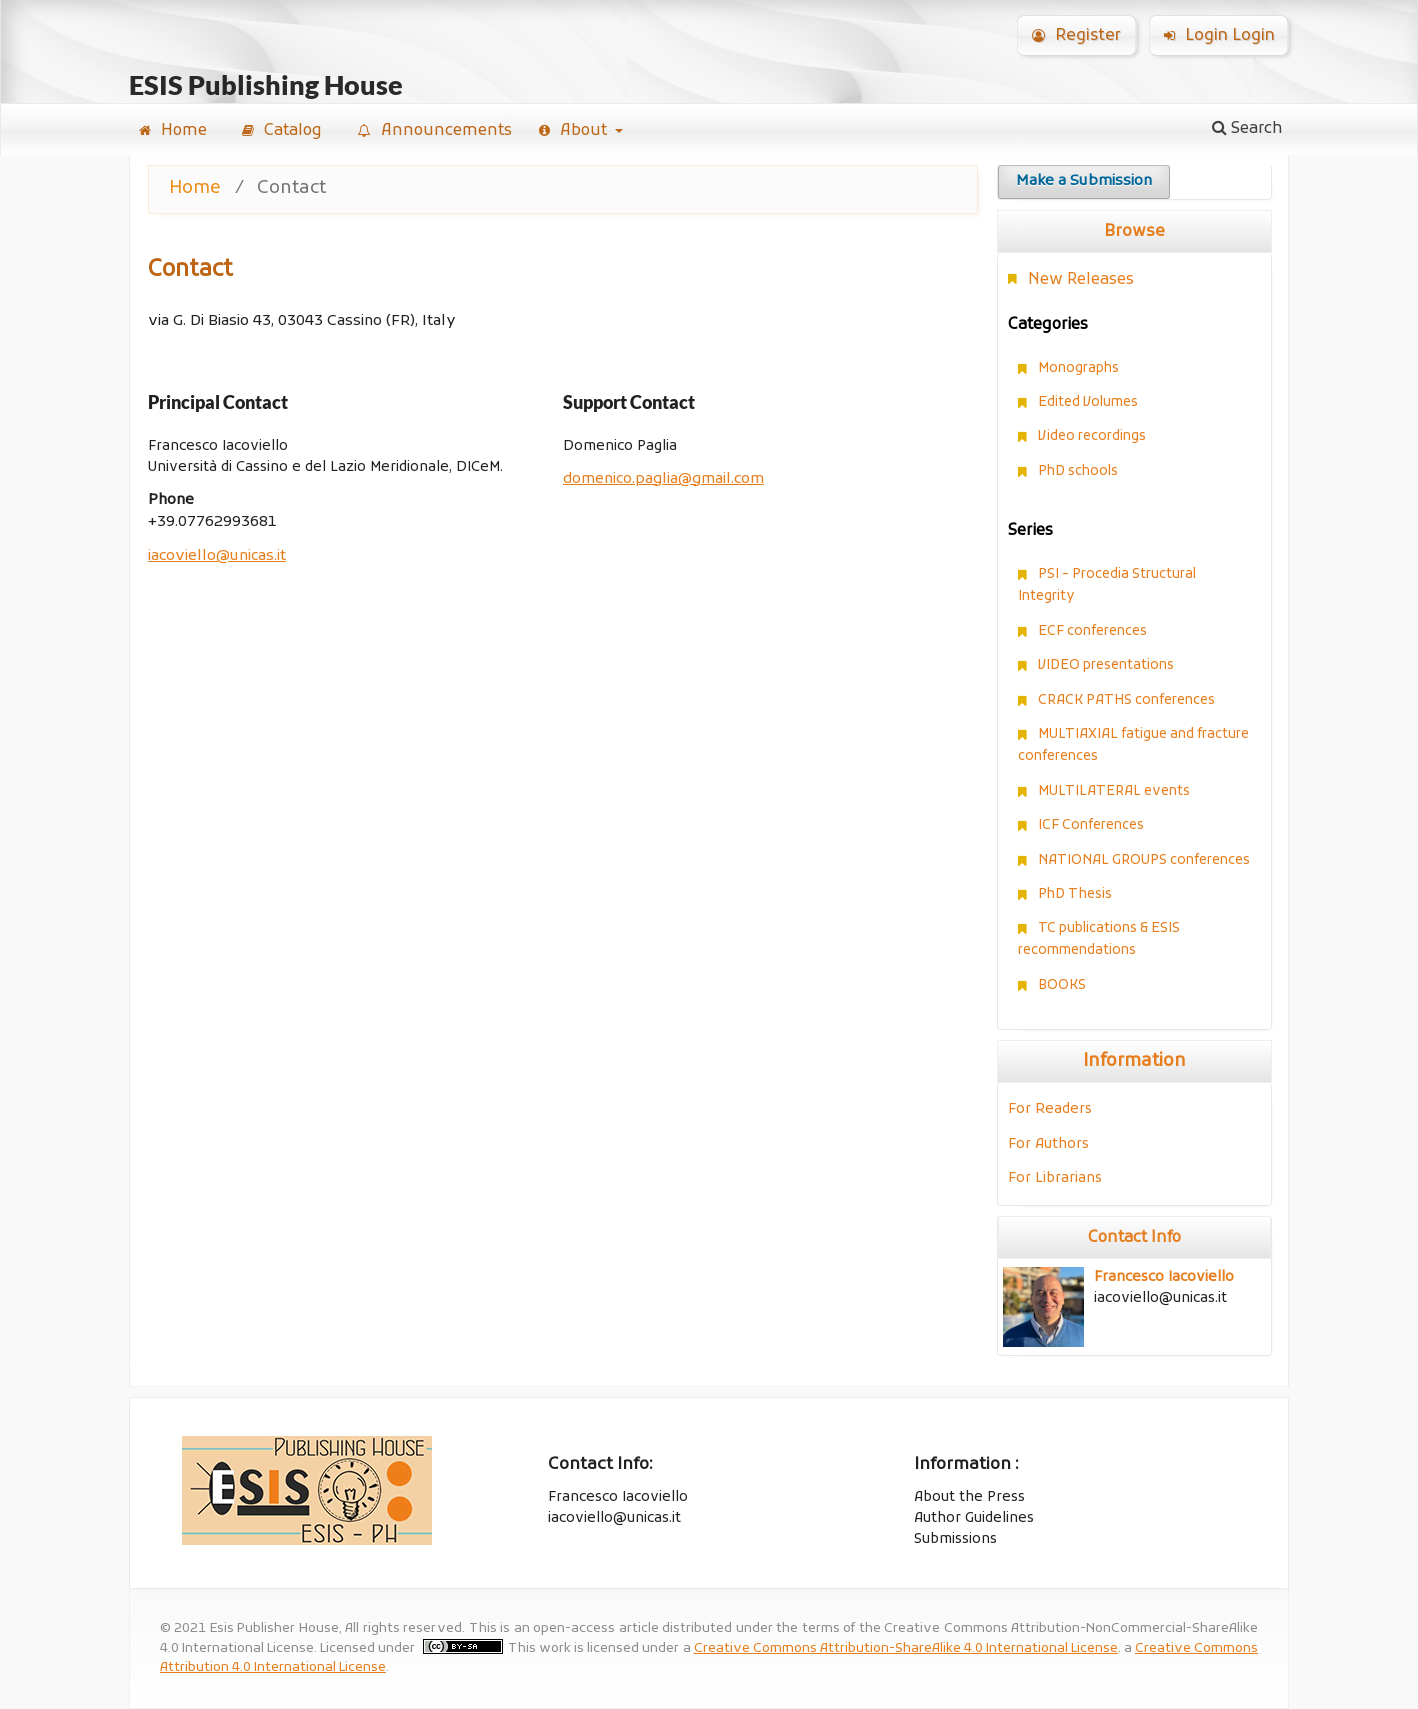  What do you see at coordinates (1050, 1109) in the screenshot?
I see `For Readers` at bounding box center [1050, 1109].